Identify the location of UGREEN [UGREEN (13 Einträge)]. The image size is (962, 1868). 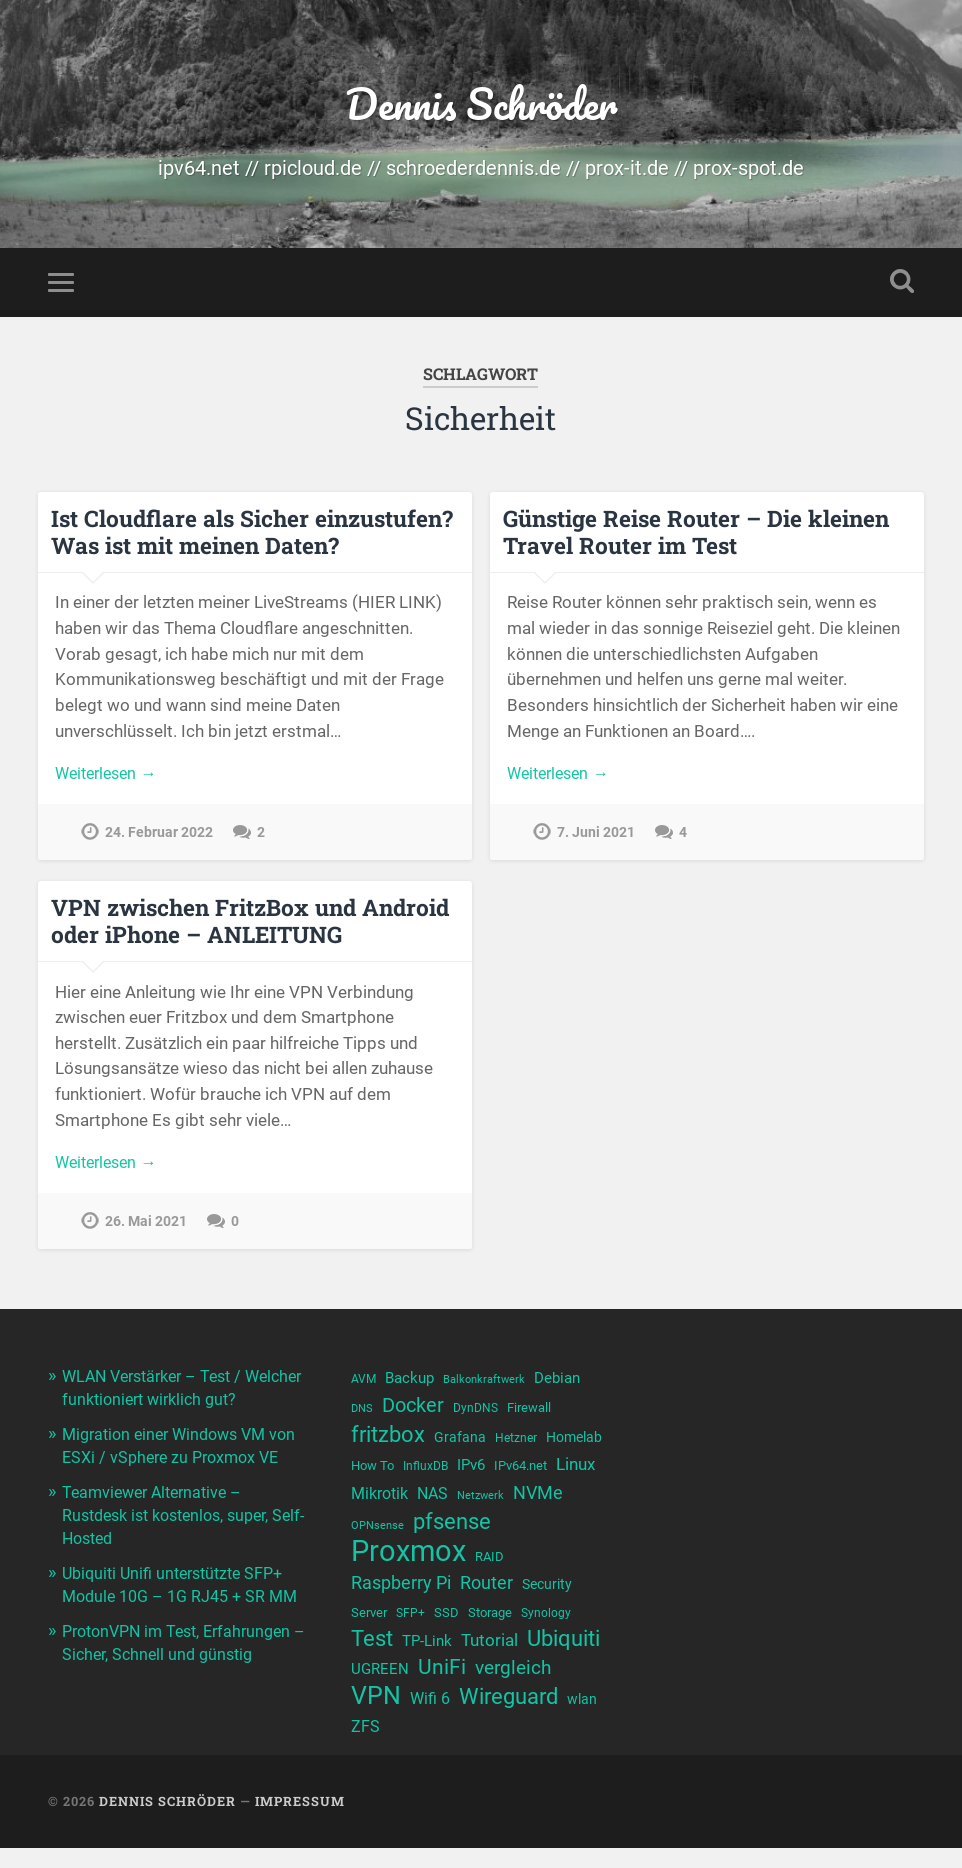
(380, 1688).